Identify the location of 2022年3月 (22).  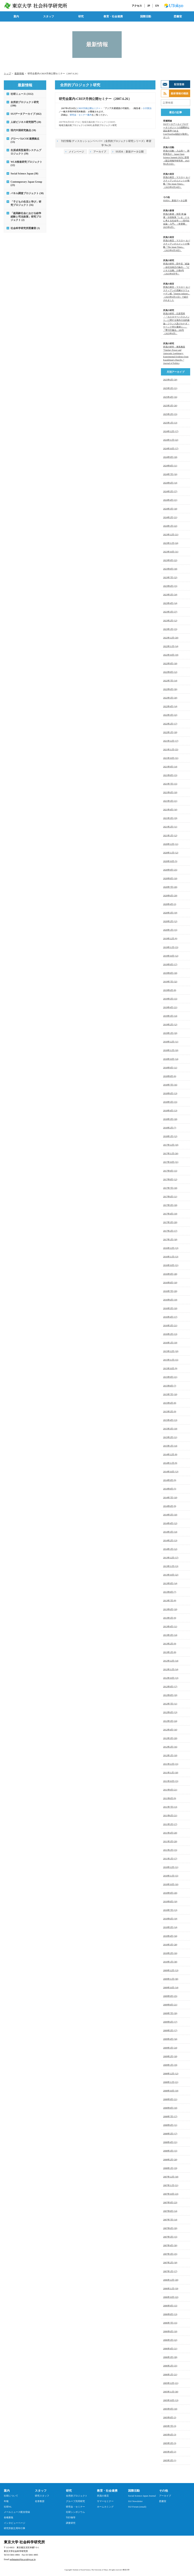
(170, 715).